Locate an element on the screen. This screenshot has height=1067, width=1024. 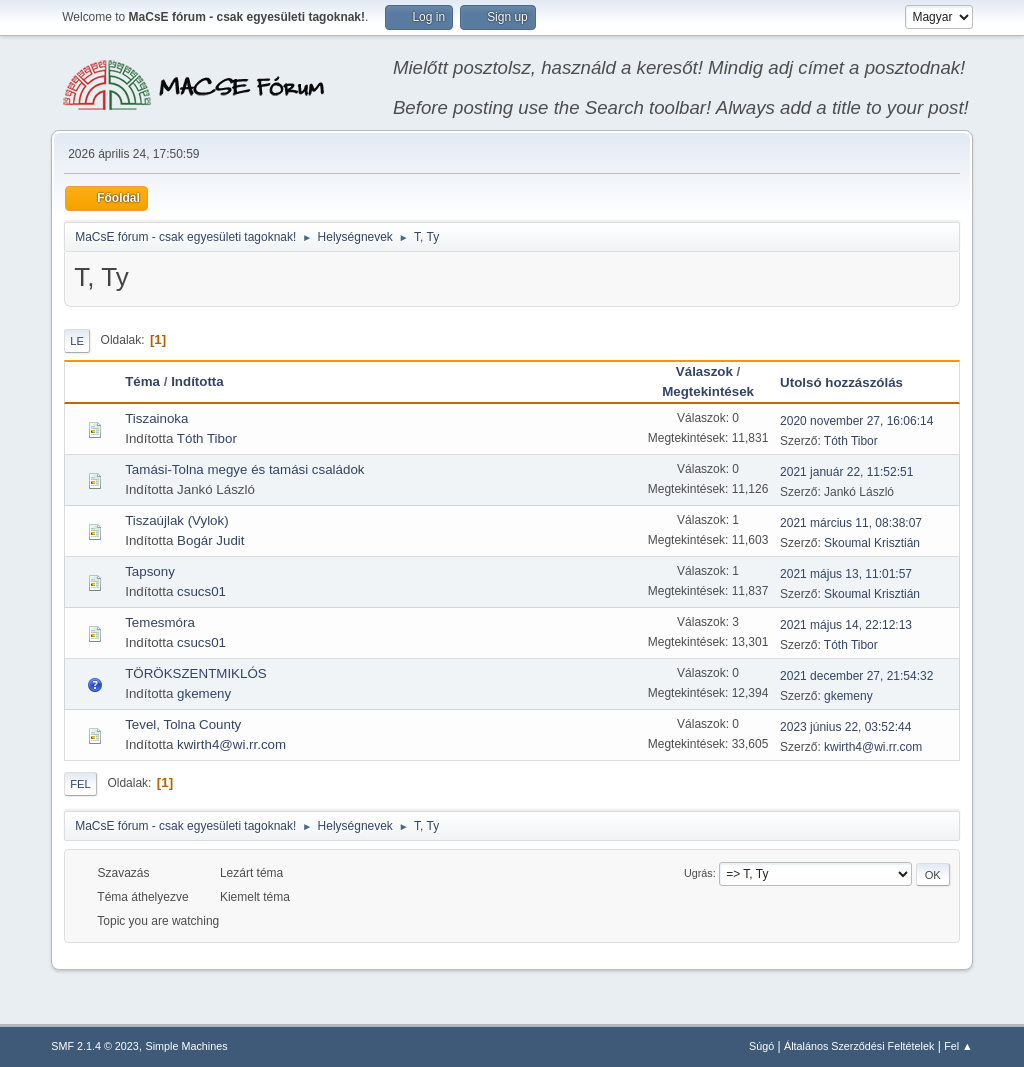
Tiszaújlak (Vylok) is located at coordinates (176, 520).